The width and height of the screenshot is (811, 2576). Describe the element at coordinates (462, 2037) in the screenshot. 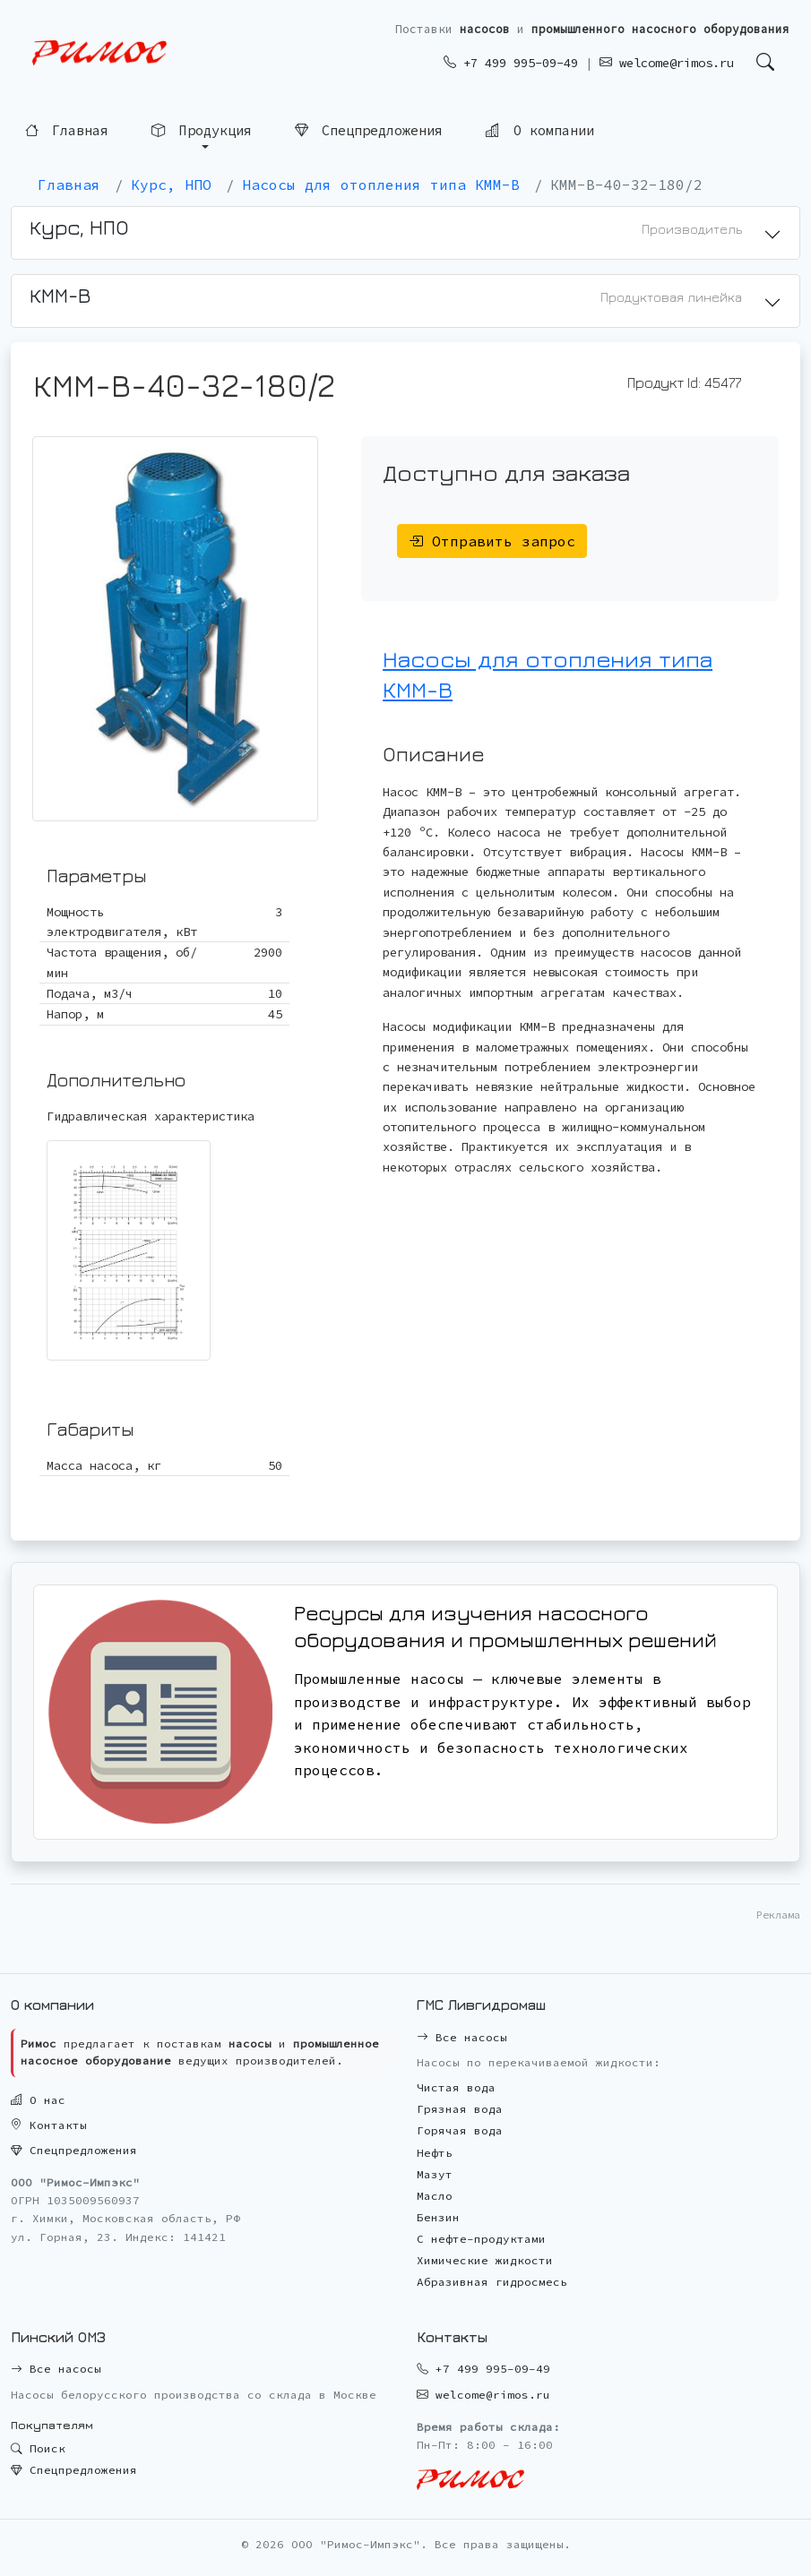

I see `Все насосы` at that location.